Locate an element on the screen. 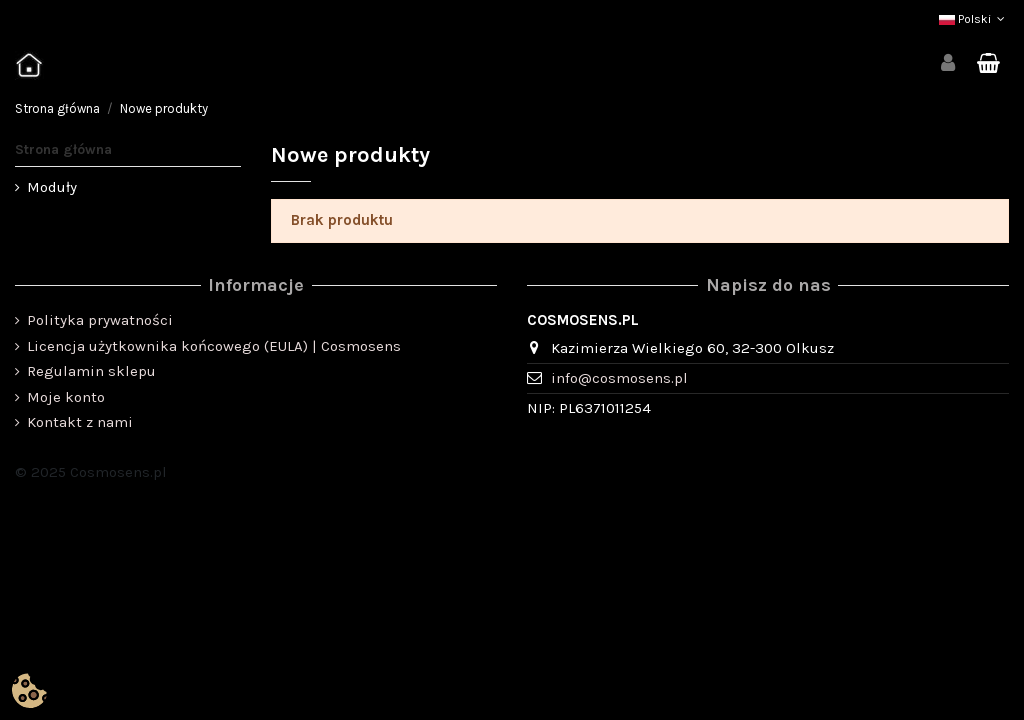 This screenshot has height=720, width=1024. Polityka prywatności is located at coordinates (100, 320).